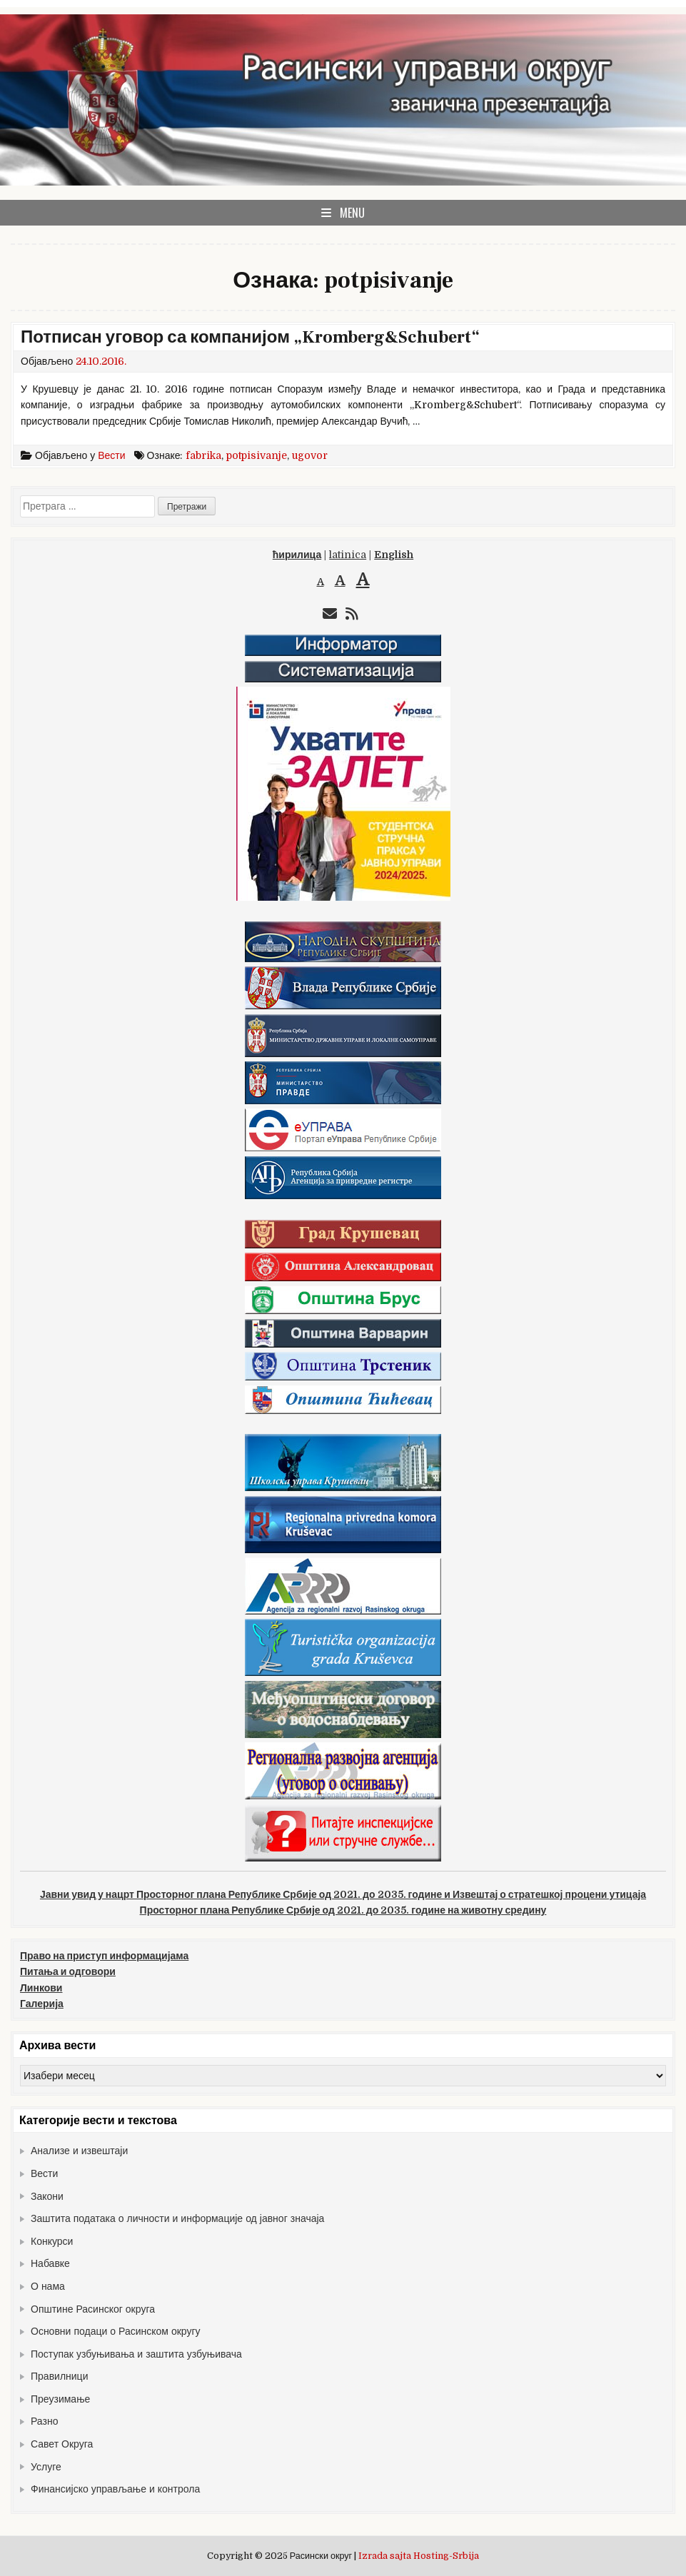 The height and width of the screenshot is (2576, 686). What do you see at coordinates (177, 2218) in the screenshot?
I see `Заштита података о личности и информације од јавног значаја` at bounding box center [177, 2218].